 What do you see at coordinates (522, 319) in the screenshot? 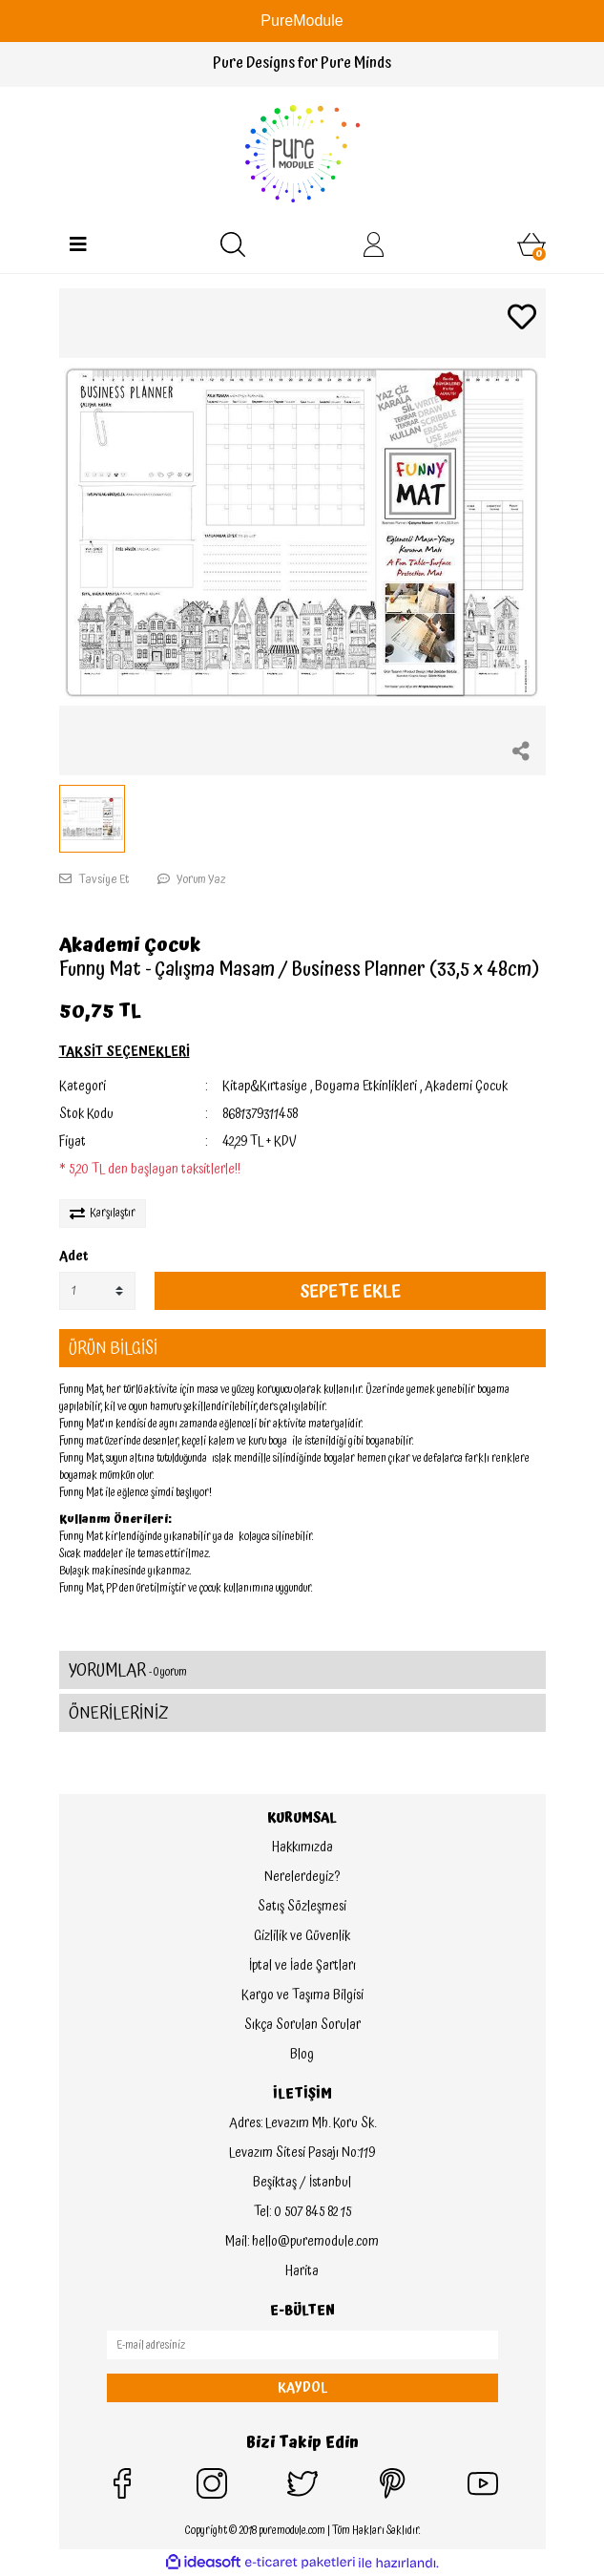
I see `[Add To Favorites]` at bounding box center [522, 319].